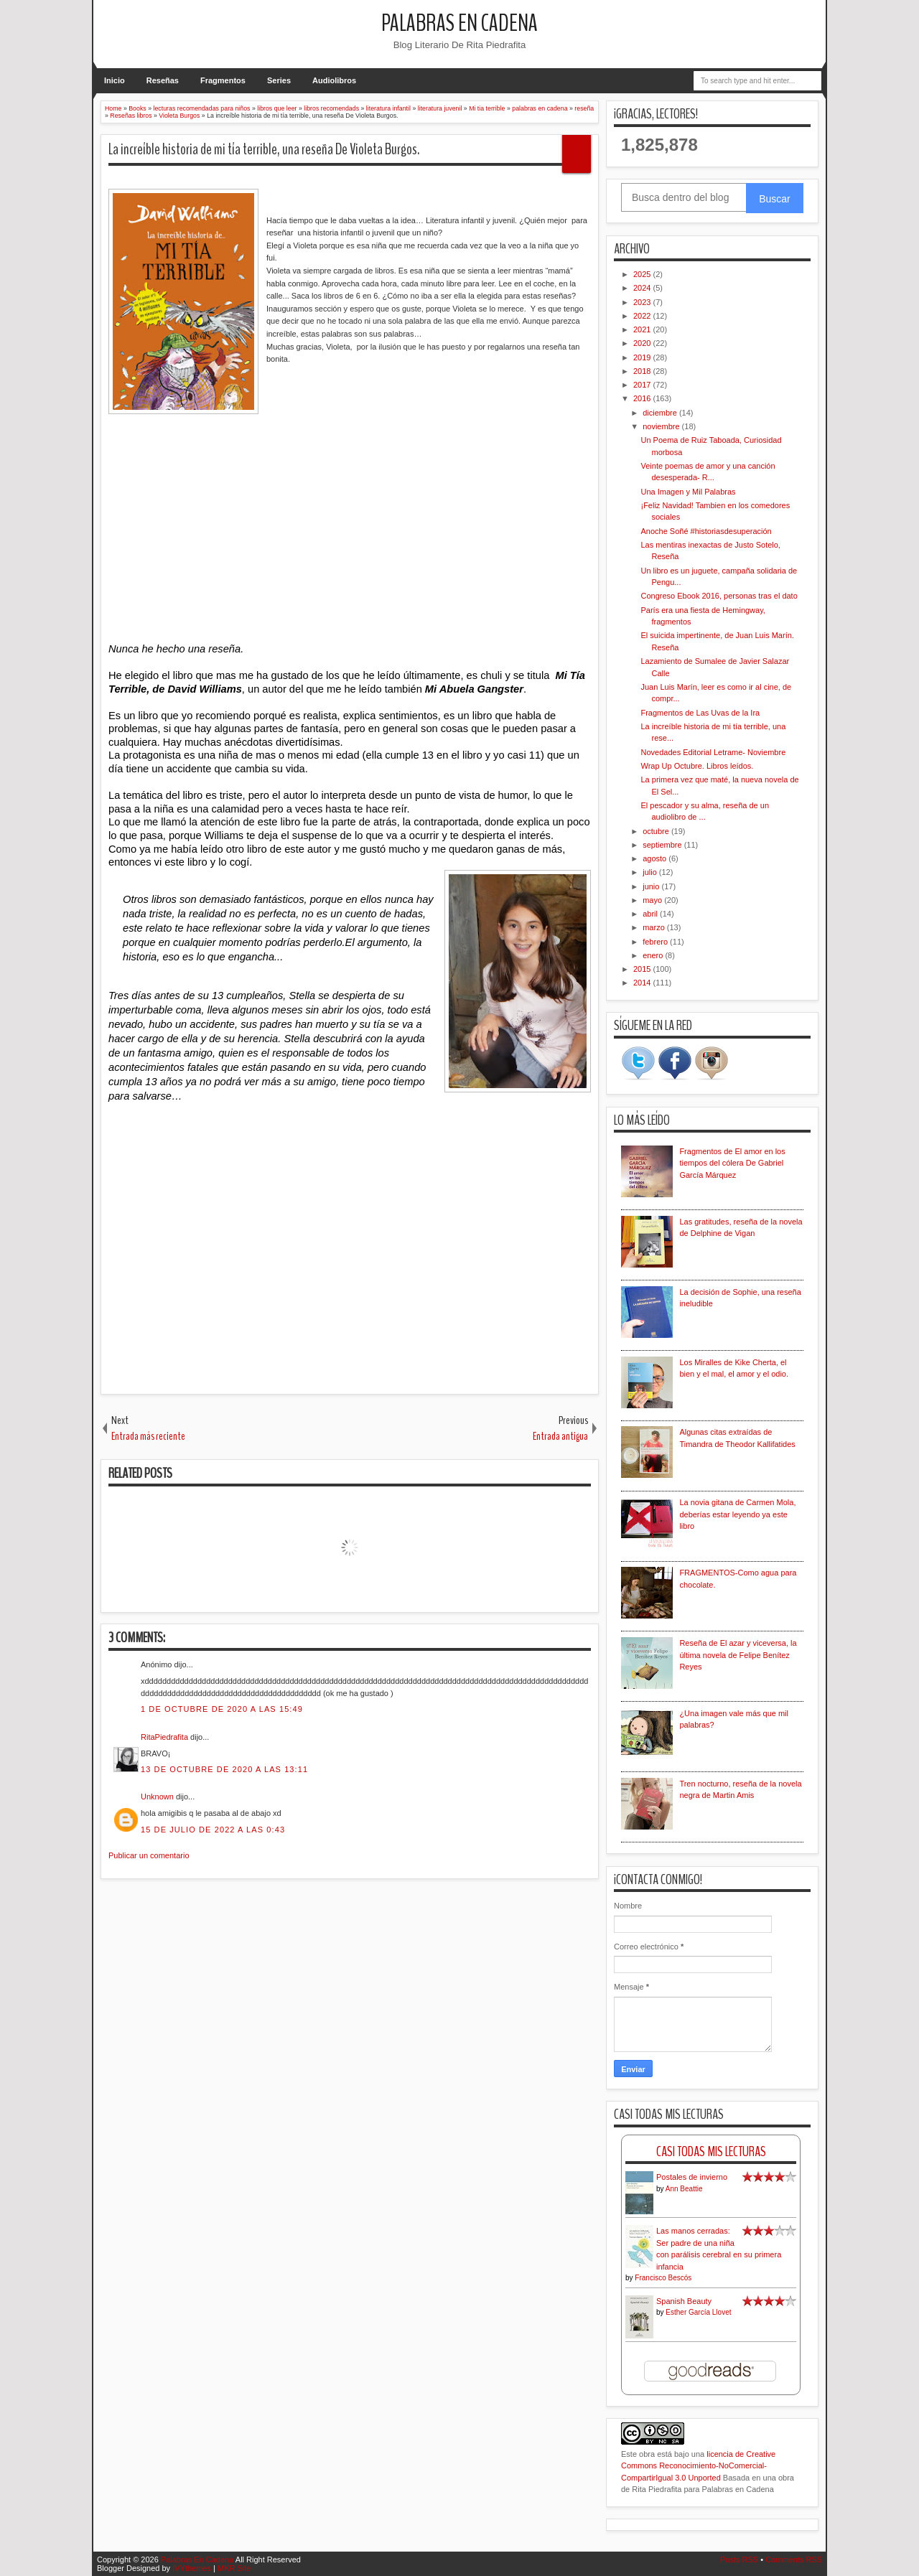 The image size is (919, 2576). What do you see at coordinates (705, 531) in the screenshot?
I see `Anoche Soñé #historiasdesuperación` at bounding box center [705, 531].